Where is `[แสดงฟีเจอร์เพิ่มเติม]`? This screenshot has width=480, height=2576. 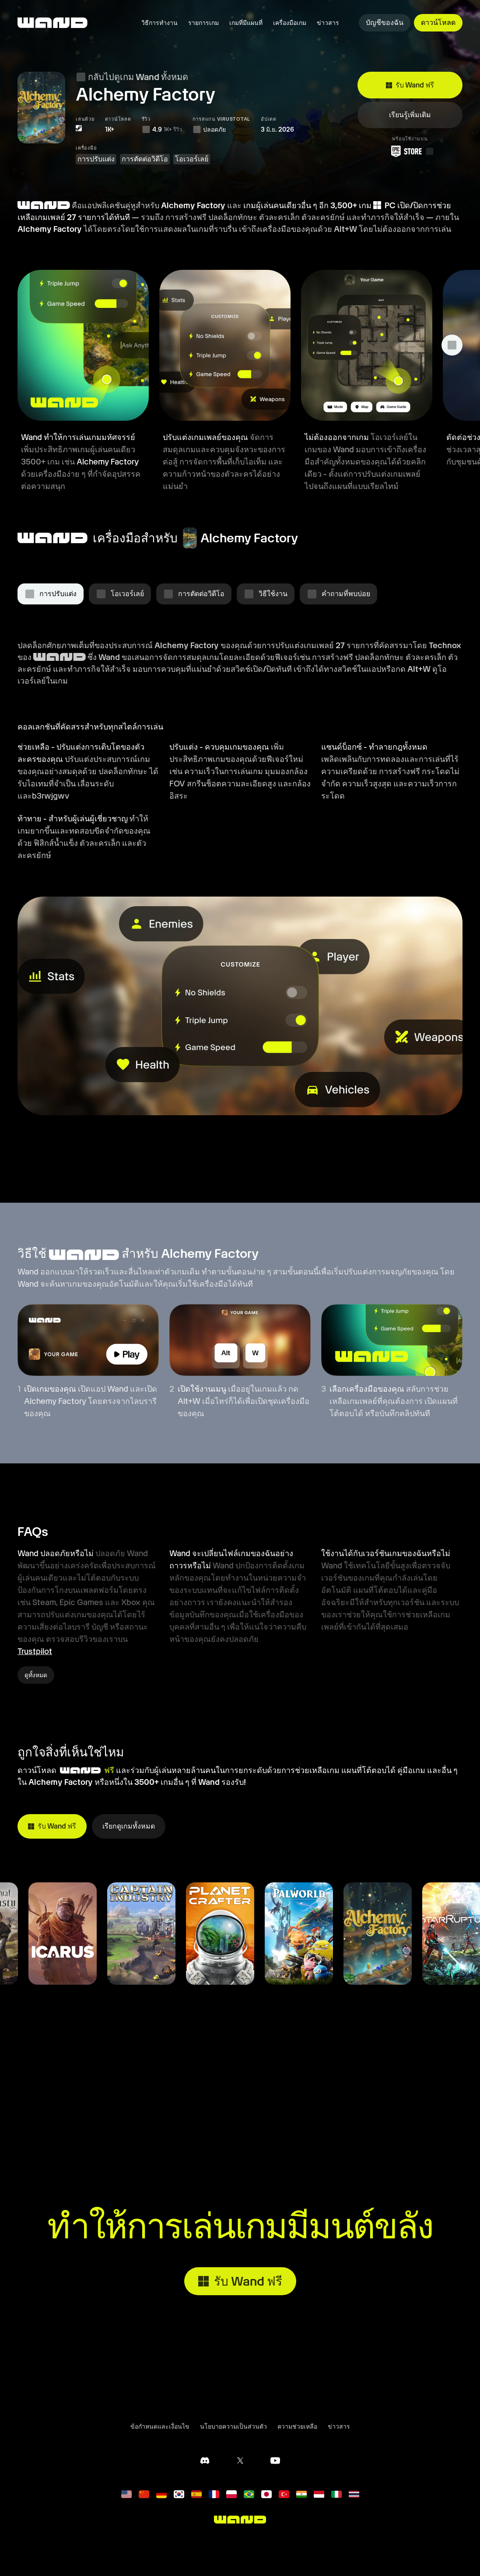
[แสดงฟีเจอร์เพิ่มเติม] is located at coordinates (451, 345).